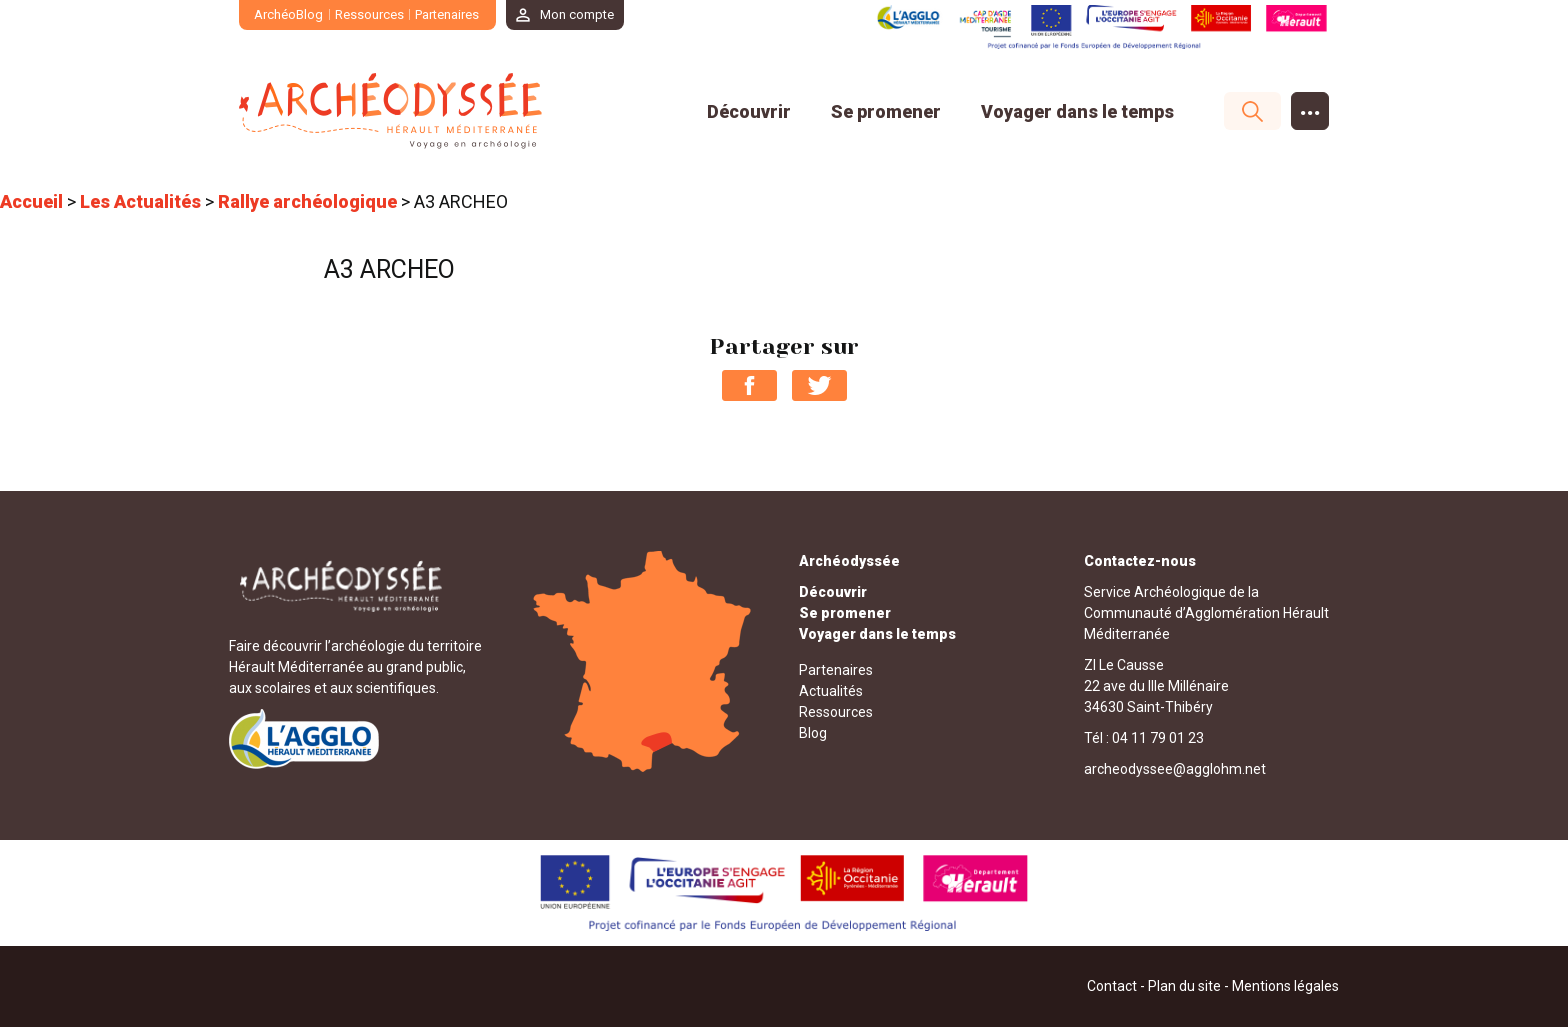 The image size is (1568, 1027). I want to click on Voyager dans le temps, so click(1077, 111).